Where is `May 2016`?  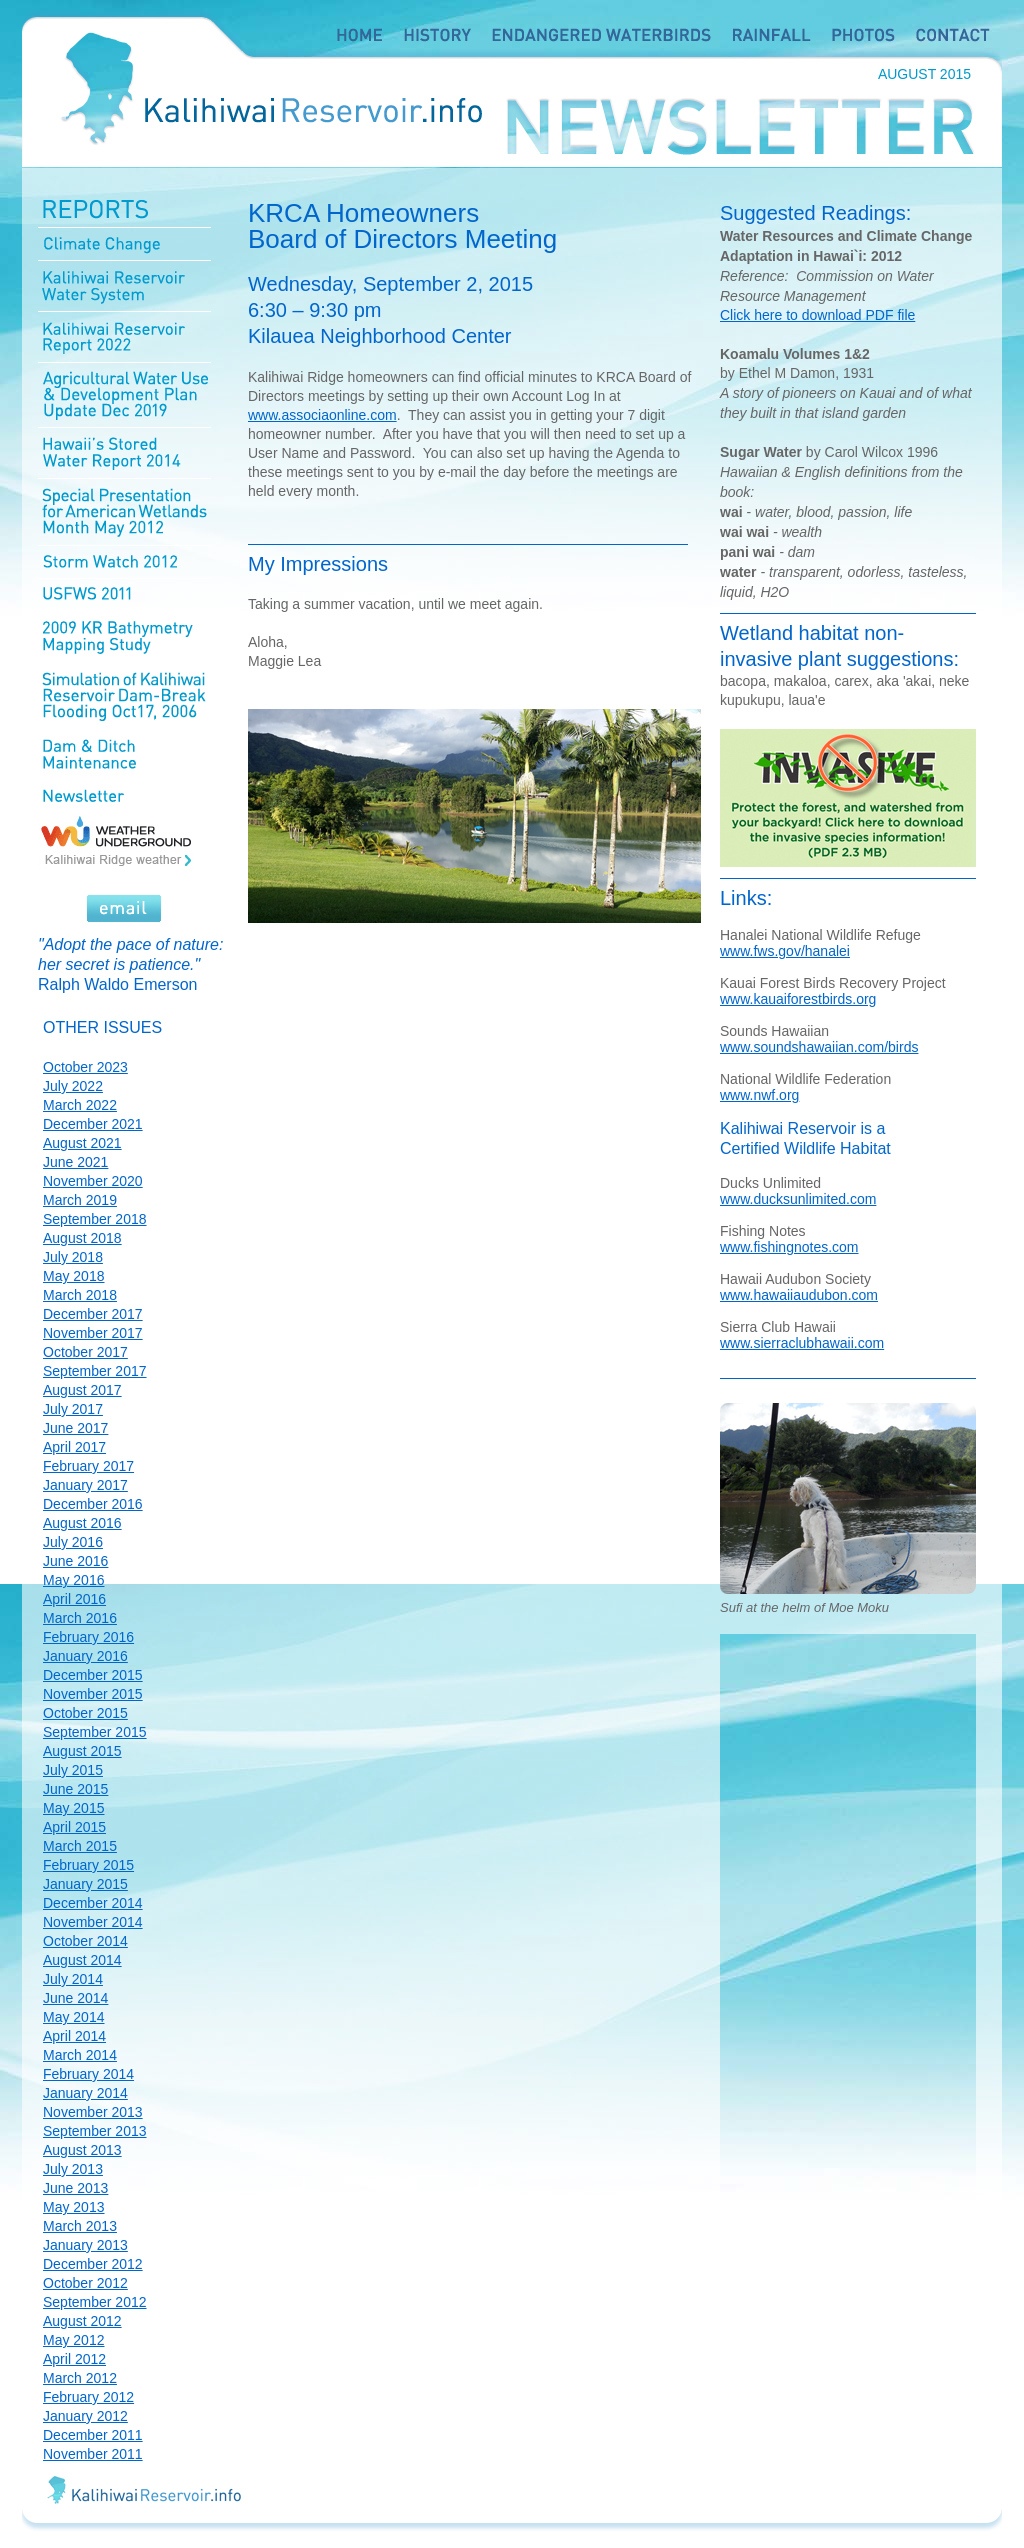
May 2016 is located at coordinates (73, 1580).